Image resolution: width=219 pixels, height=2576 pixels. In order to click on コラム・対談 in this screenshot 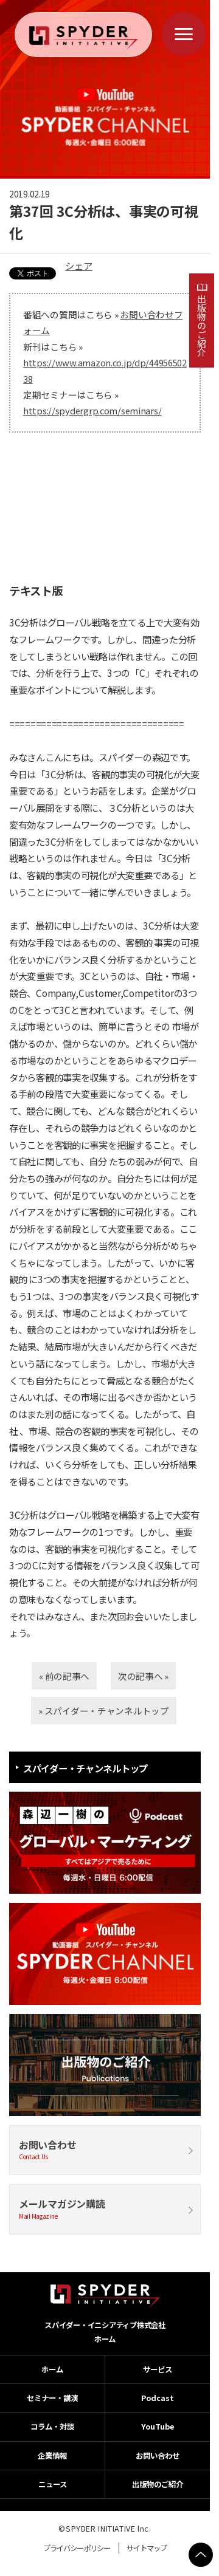, I will do `click(52, 2426)`.